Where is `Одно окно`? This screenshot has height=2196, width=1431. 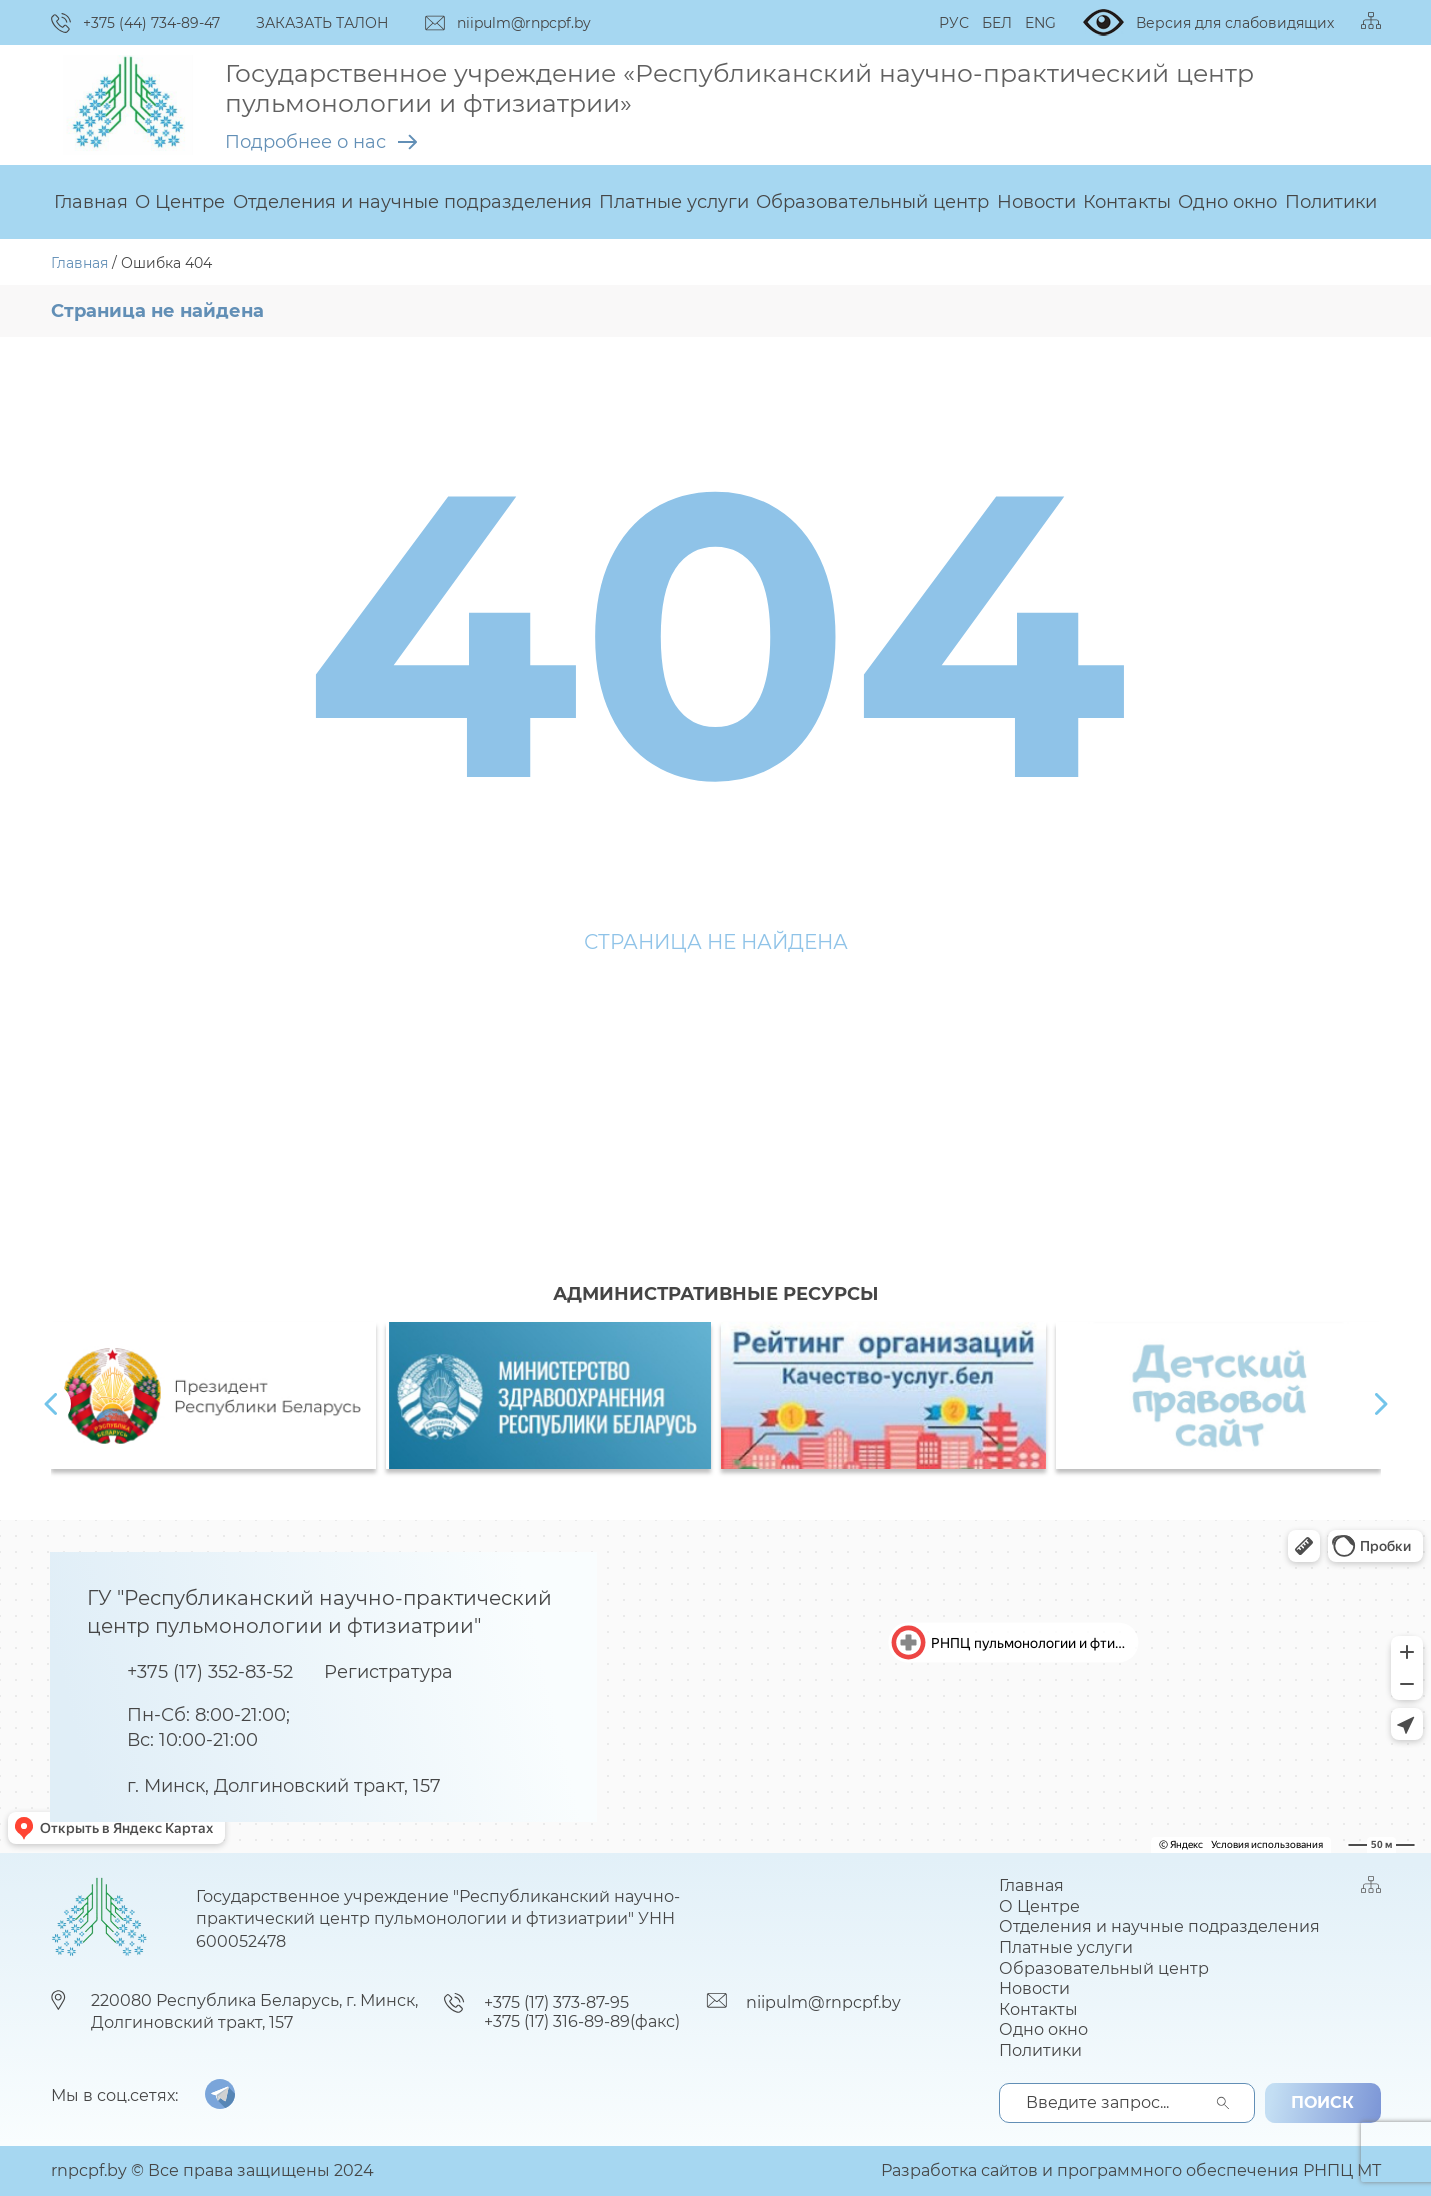 Одно окно is located at coordinates (1227, 202).